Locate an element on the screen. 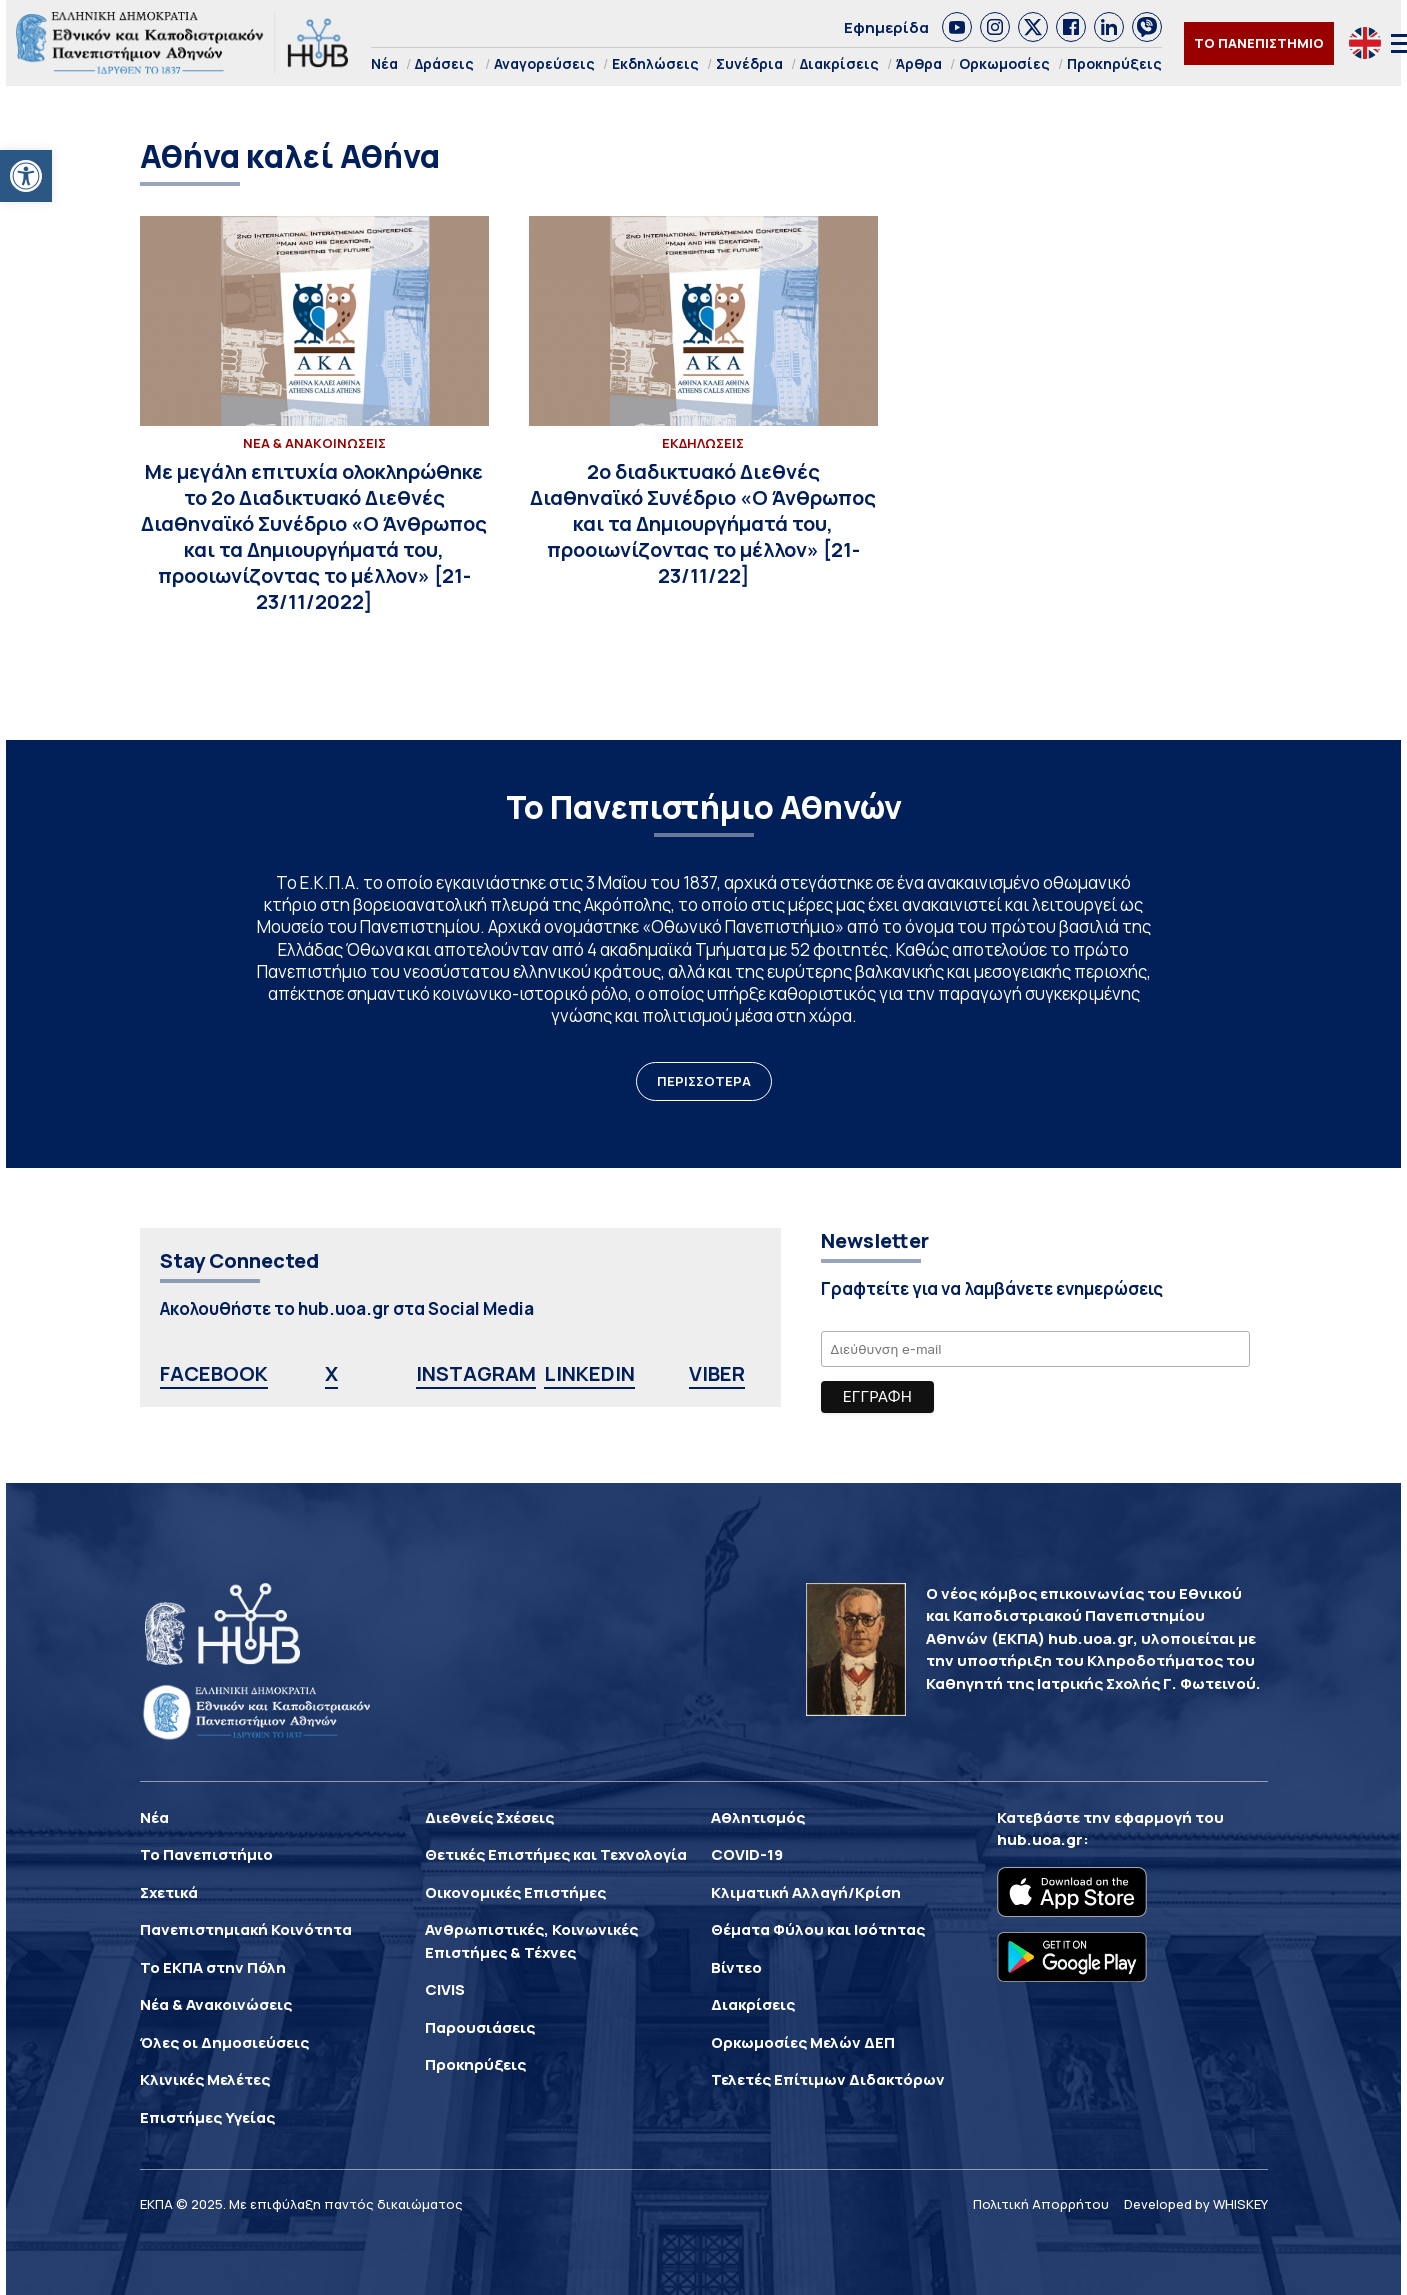 This screenshot has height=2295, width=1407. [link] is located at coordinates (957, 27).